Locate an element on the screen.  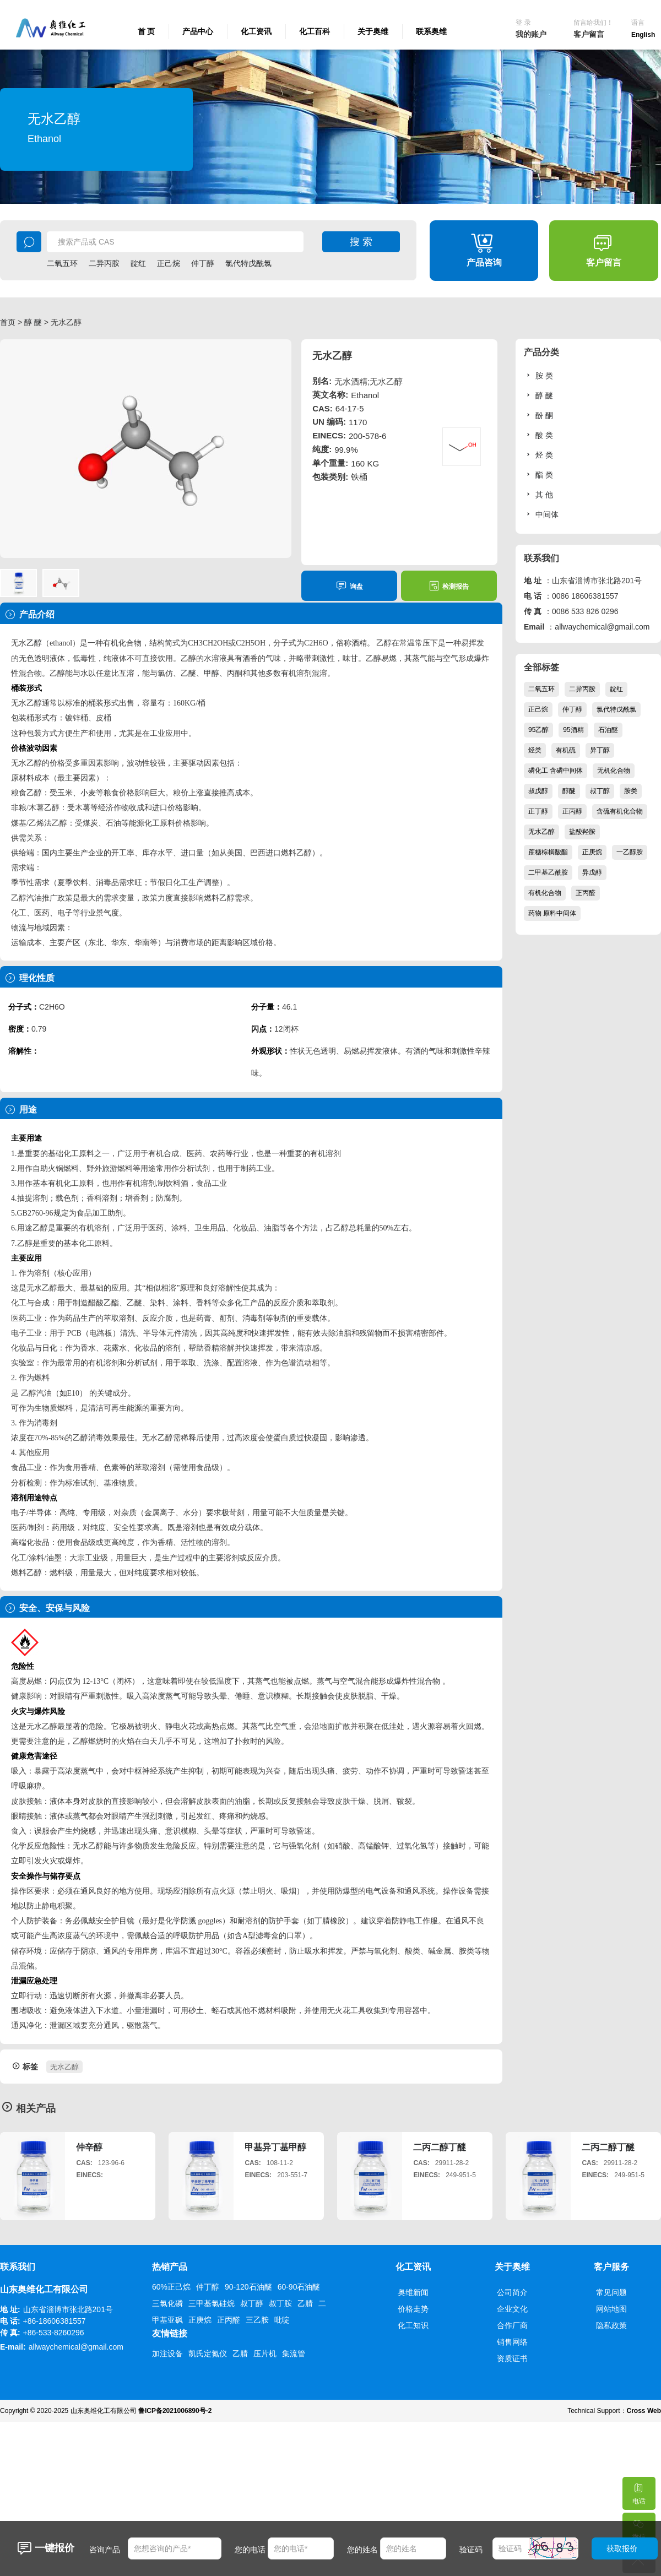
联系奥维 is located at coordinates (431, 31).